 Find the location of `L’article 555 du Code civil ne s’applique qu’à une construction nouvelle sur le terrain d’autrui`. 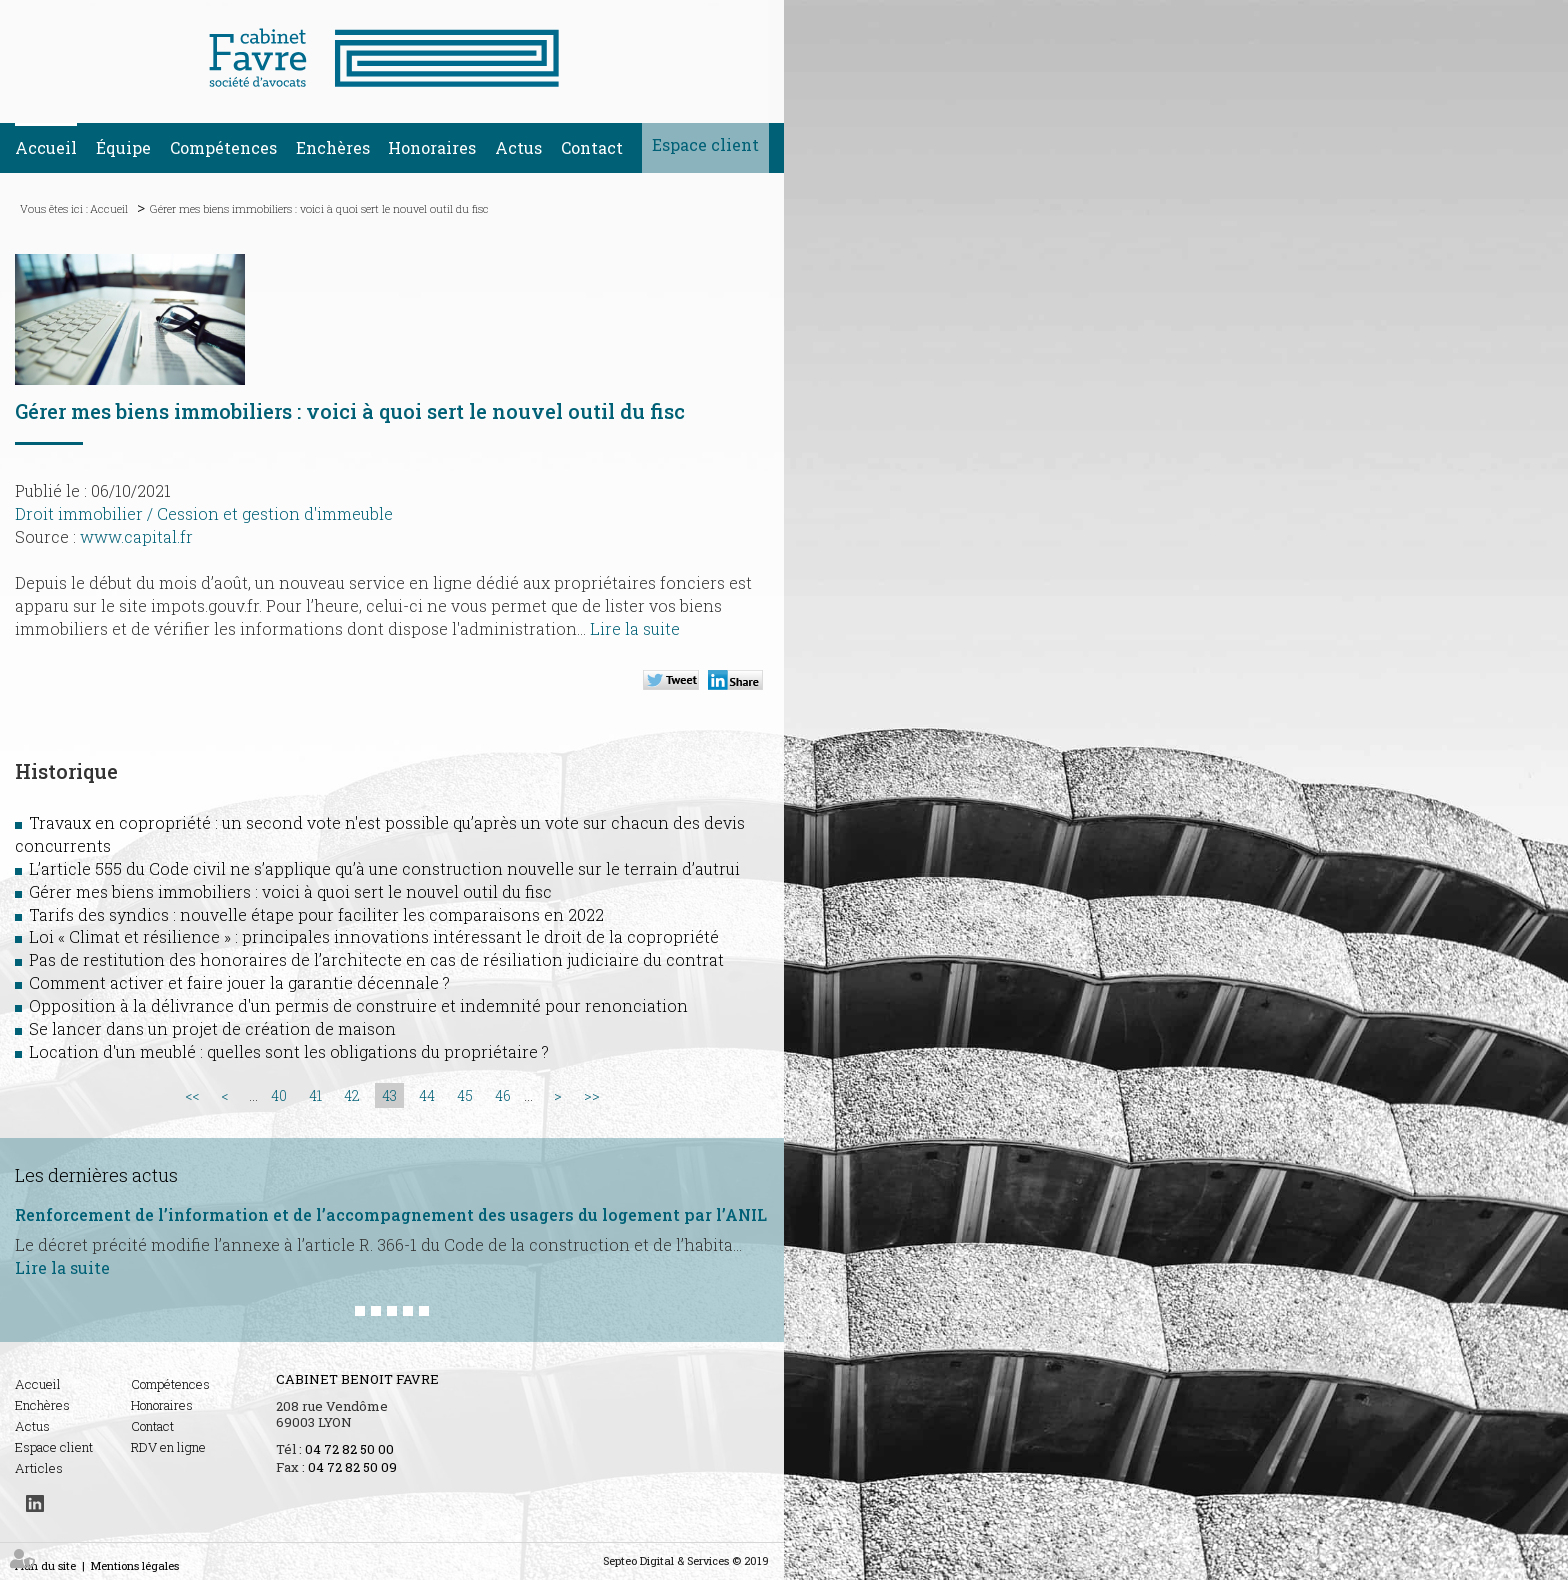

L’article 555 du Code civil ne s’applique qu’à une construction nouvelle sur le terrain d’autrui is located at coordinates (384, 868).